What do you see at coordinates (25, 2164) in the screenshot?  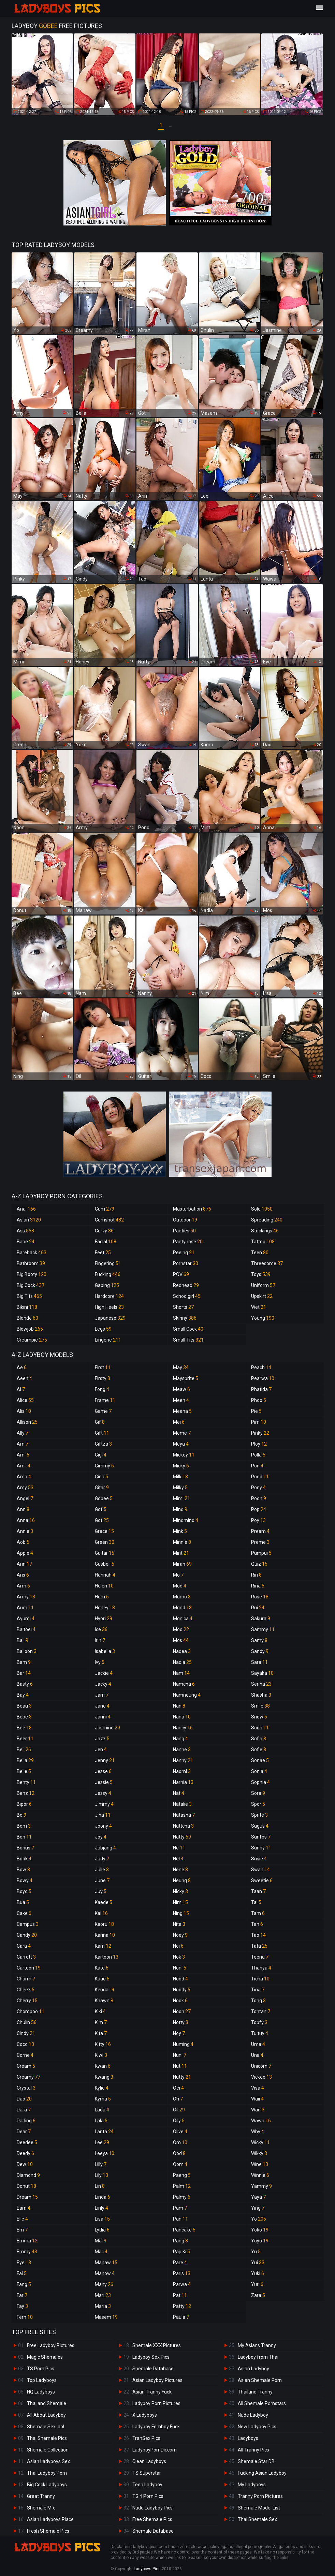 I see `Dew` at bounding box center [25, 2164].